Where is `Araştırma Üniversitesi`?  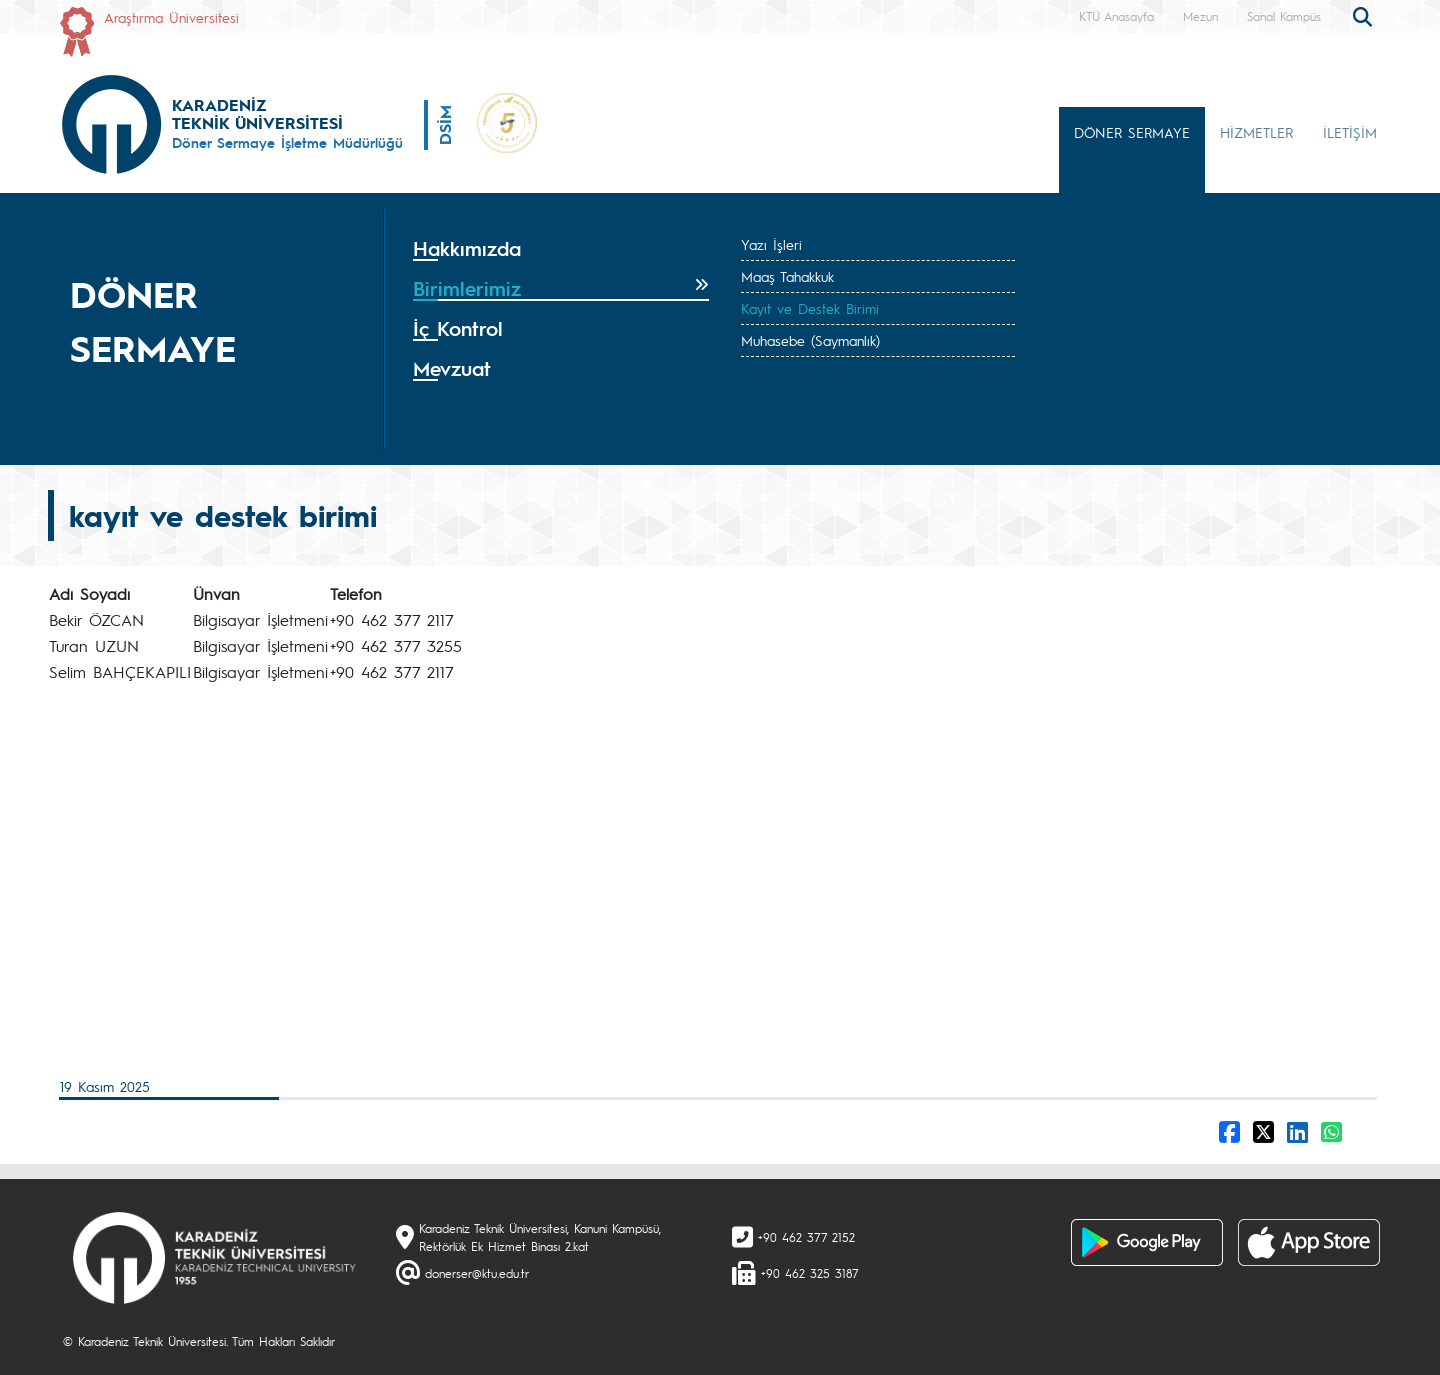
Araştırma Üniversitesi is located at coordinates (171, 17).